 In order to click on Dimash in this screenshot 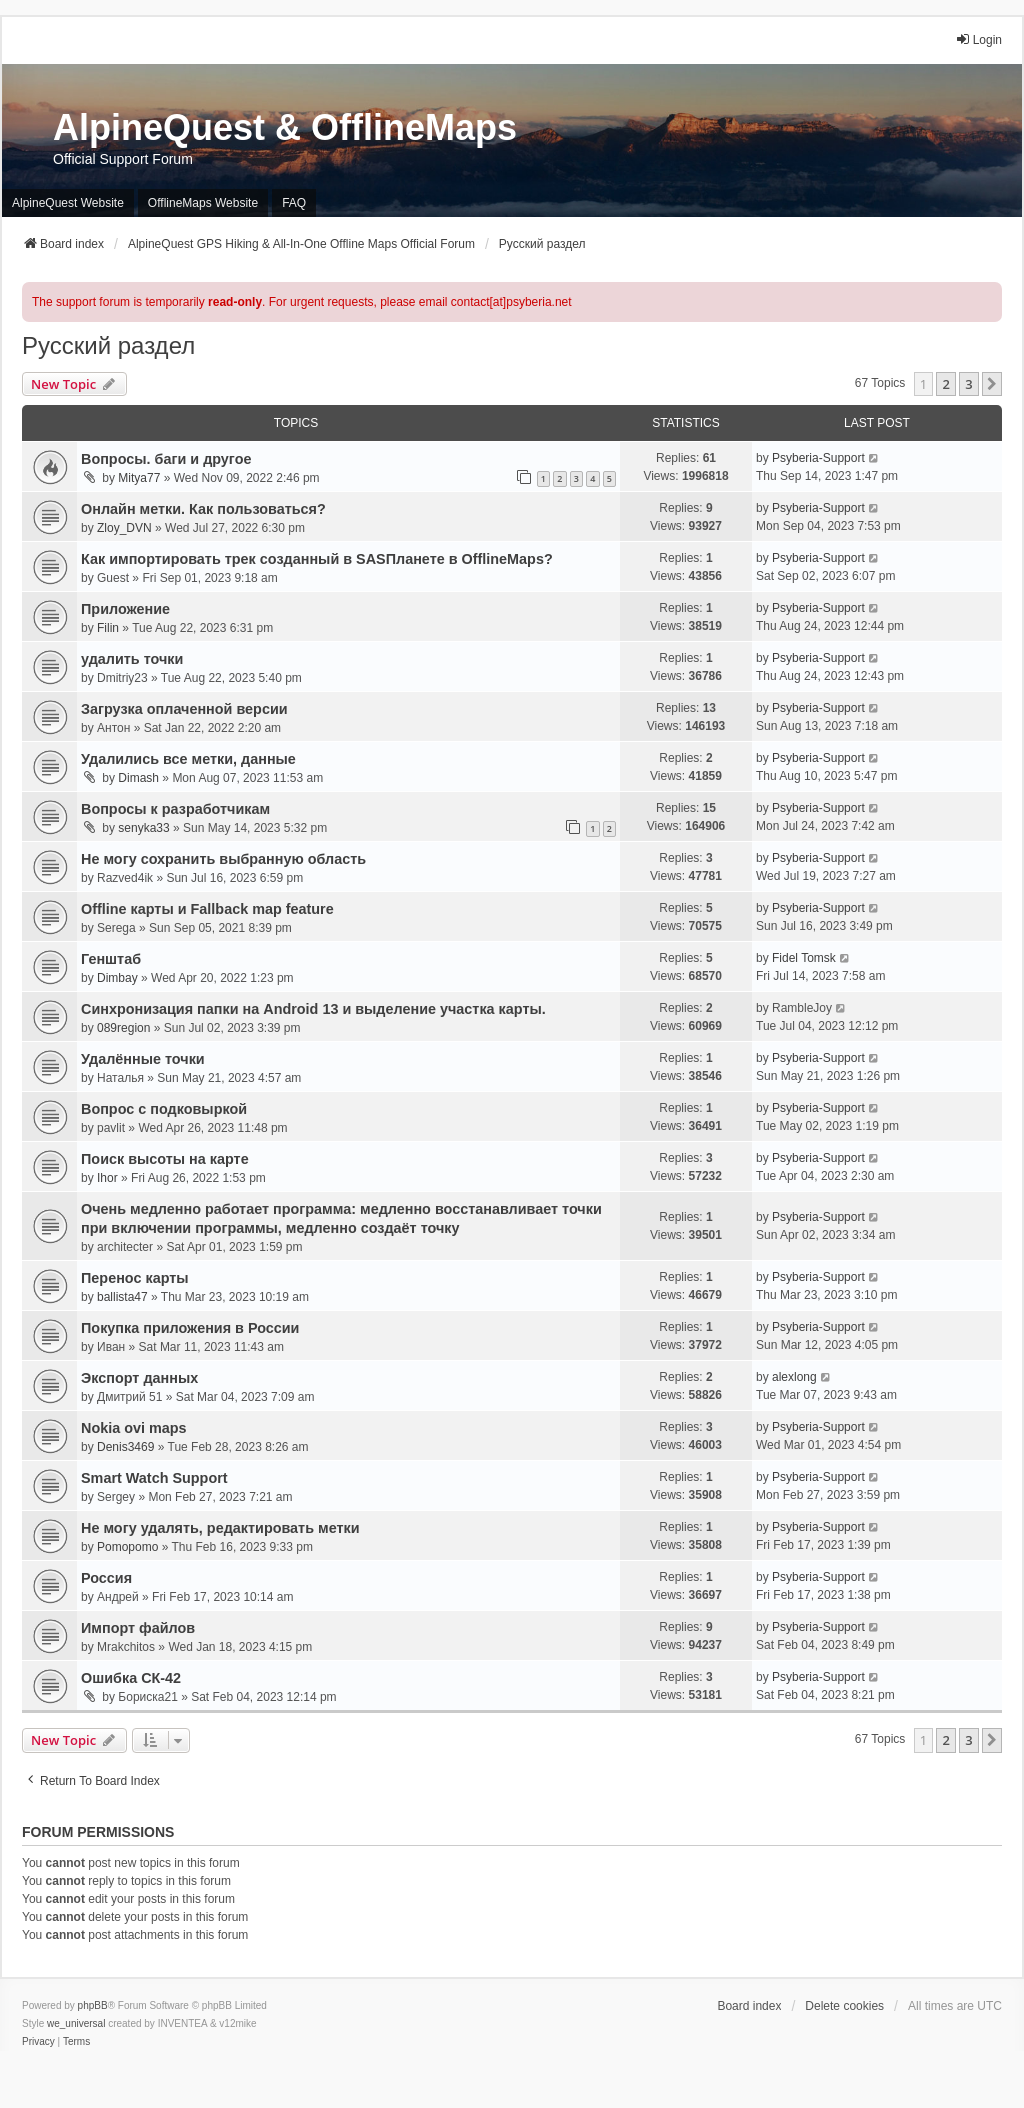, I will do `click(138, 778)`.